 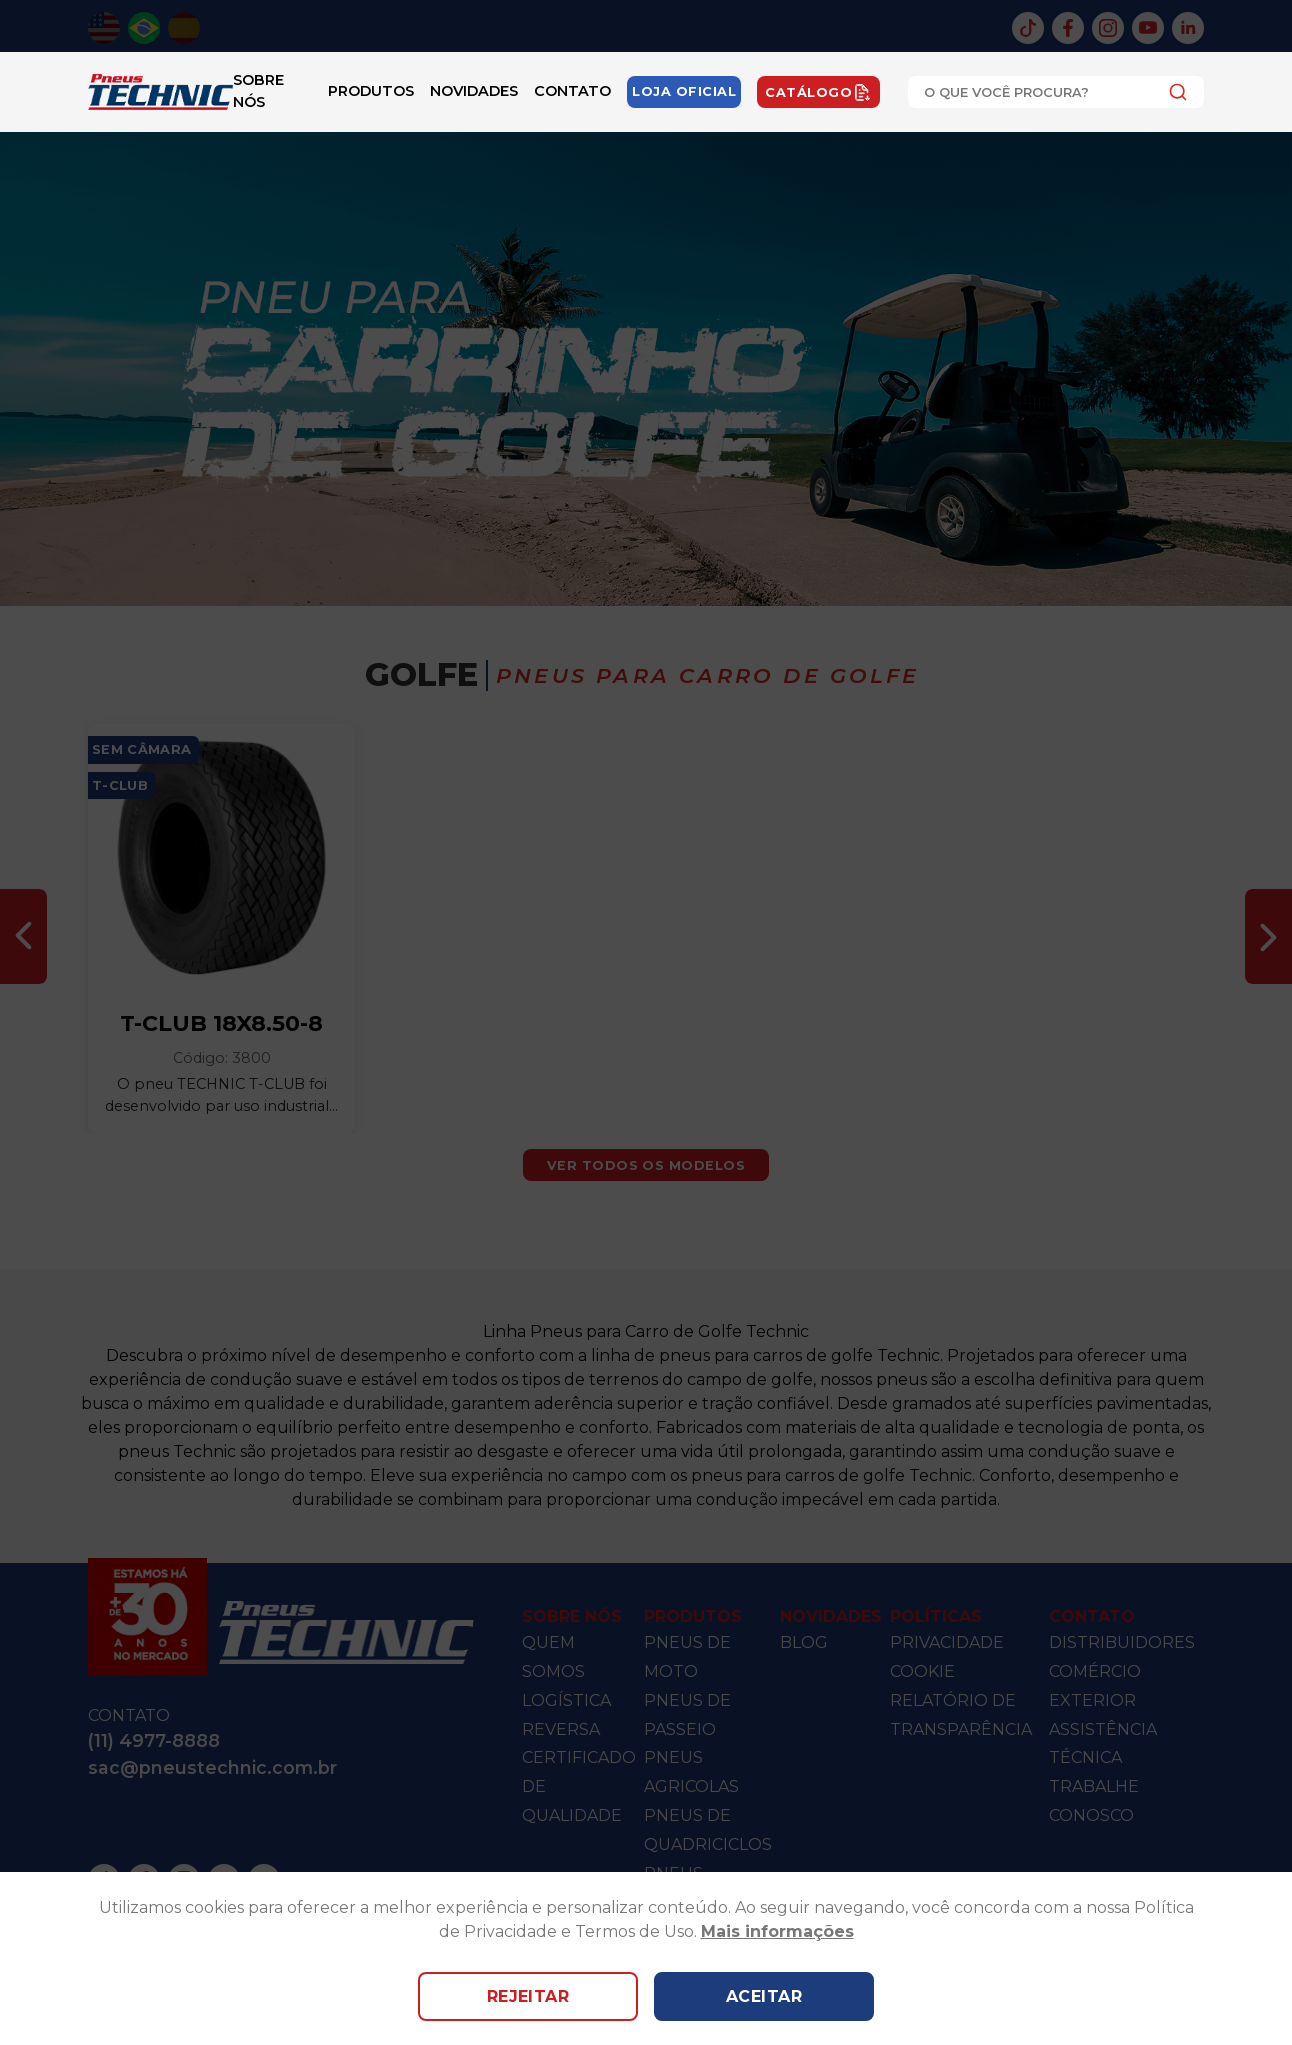 I want to click on Sobre Nós, so click(x=258, y=91).